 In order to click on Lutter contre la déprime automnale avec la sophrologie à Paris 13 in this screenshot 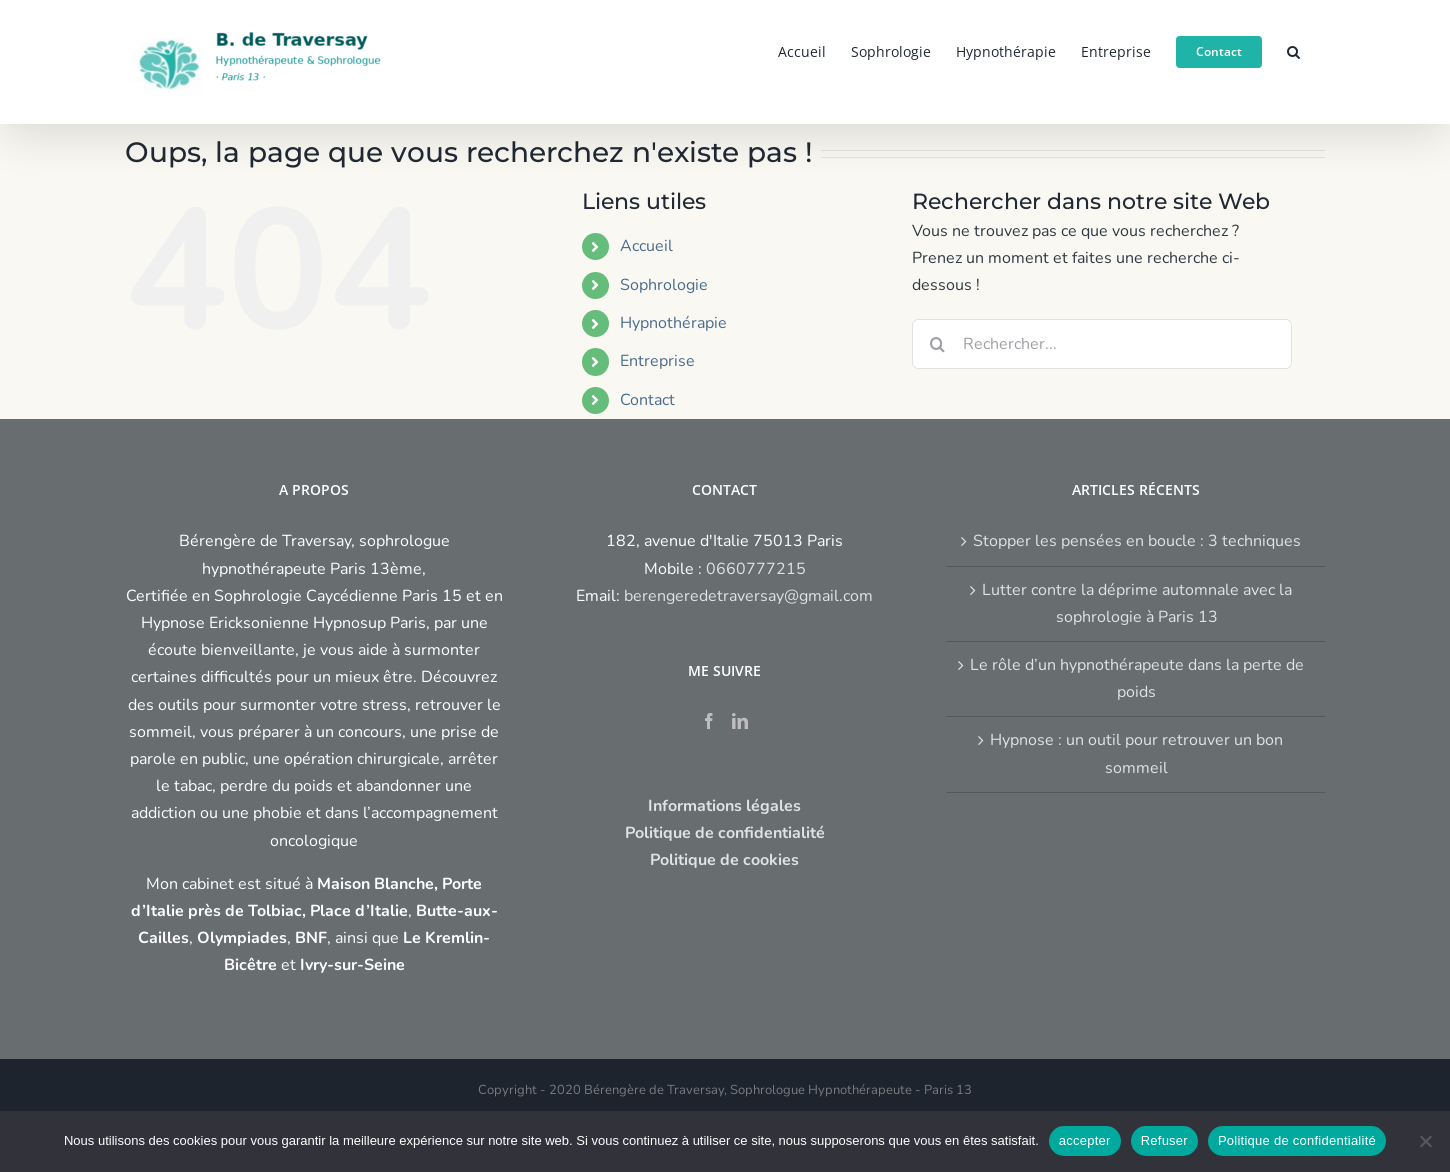, I will do `click(1137, 603)`.